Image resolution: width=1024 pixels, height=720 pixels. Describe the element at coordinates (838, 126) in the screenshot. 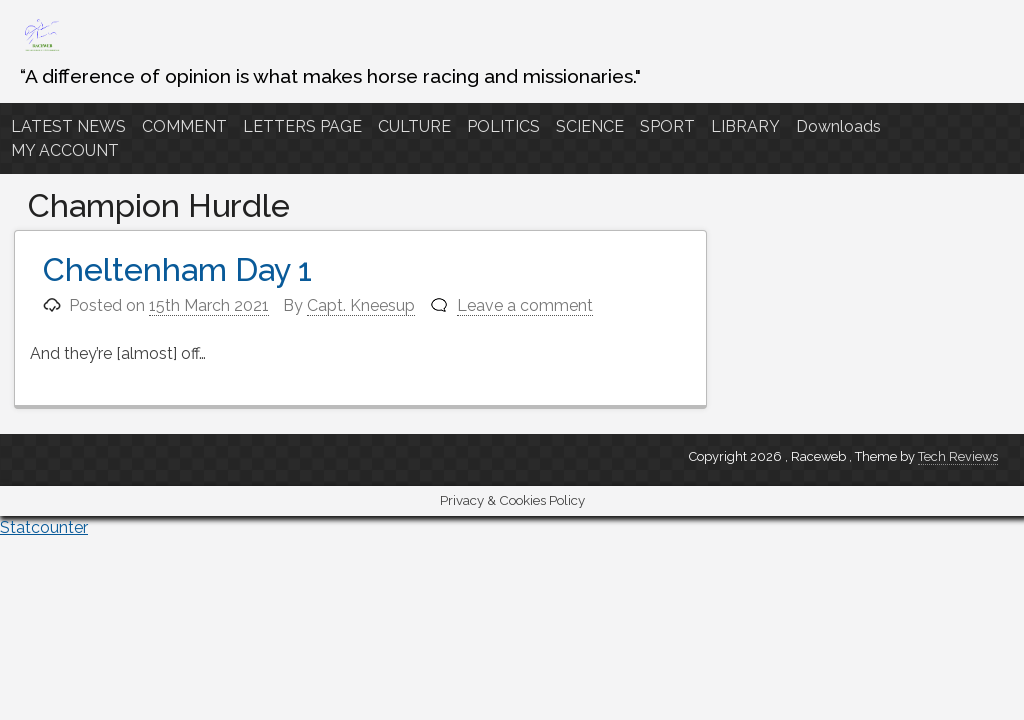

I see `Downloads` at that location.